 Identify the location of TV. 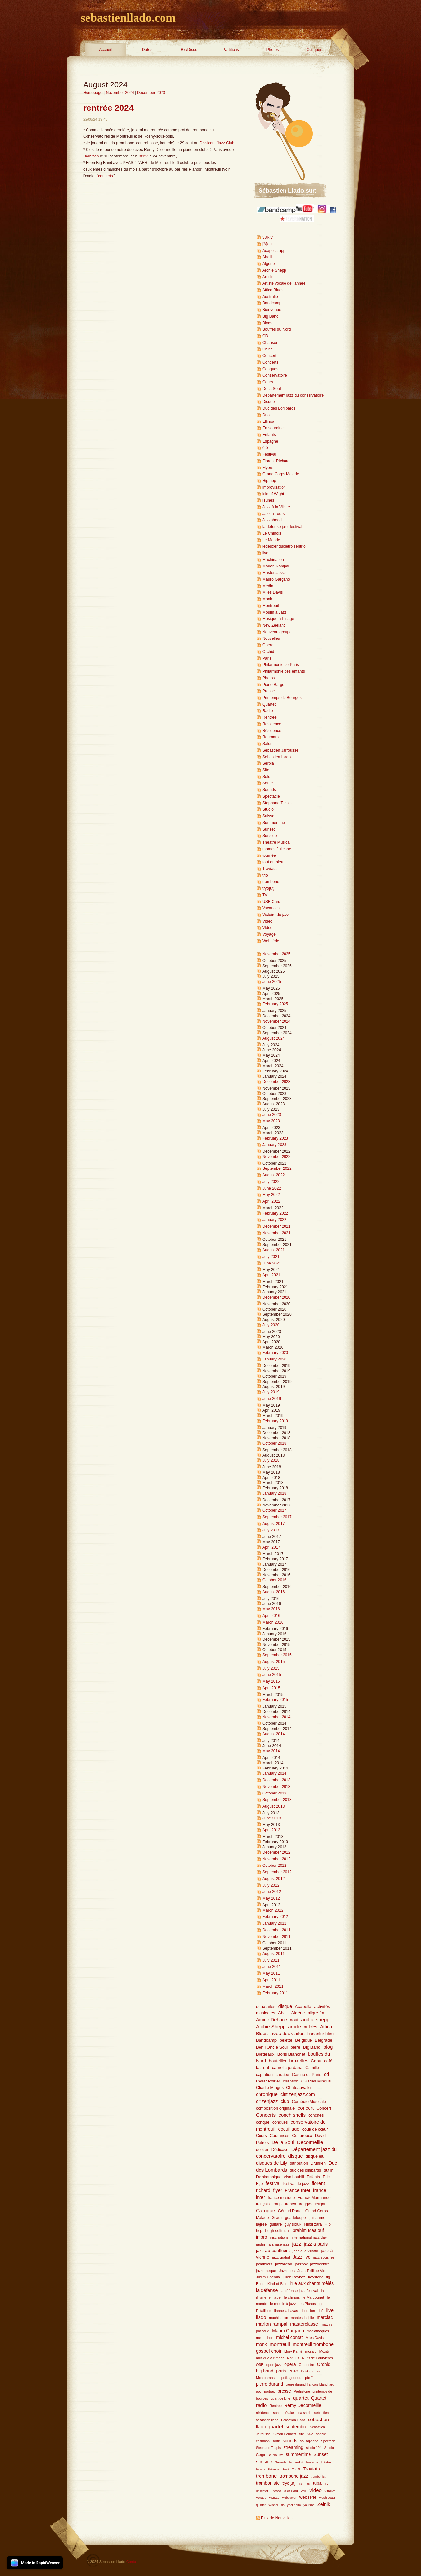
(264, 895).